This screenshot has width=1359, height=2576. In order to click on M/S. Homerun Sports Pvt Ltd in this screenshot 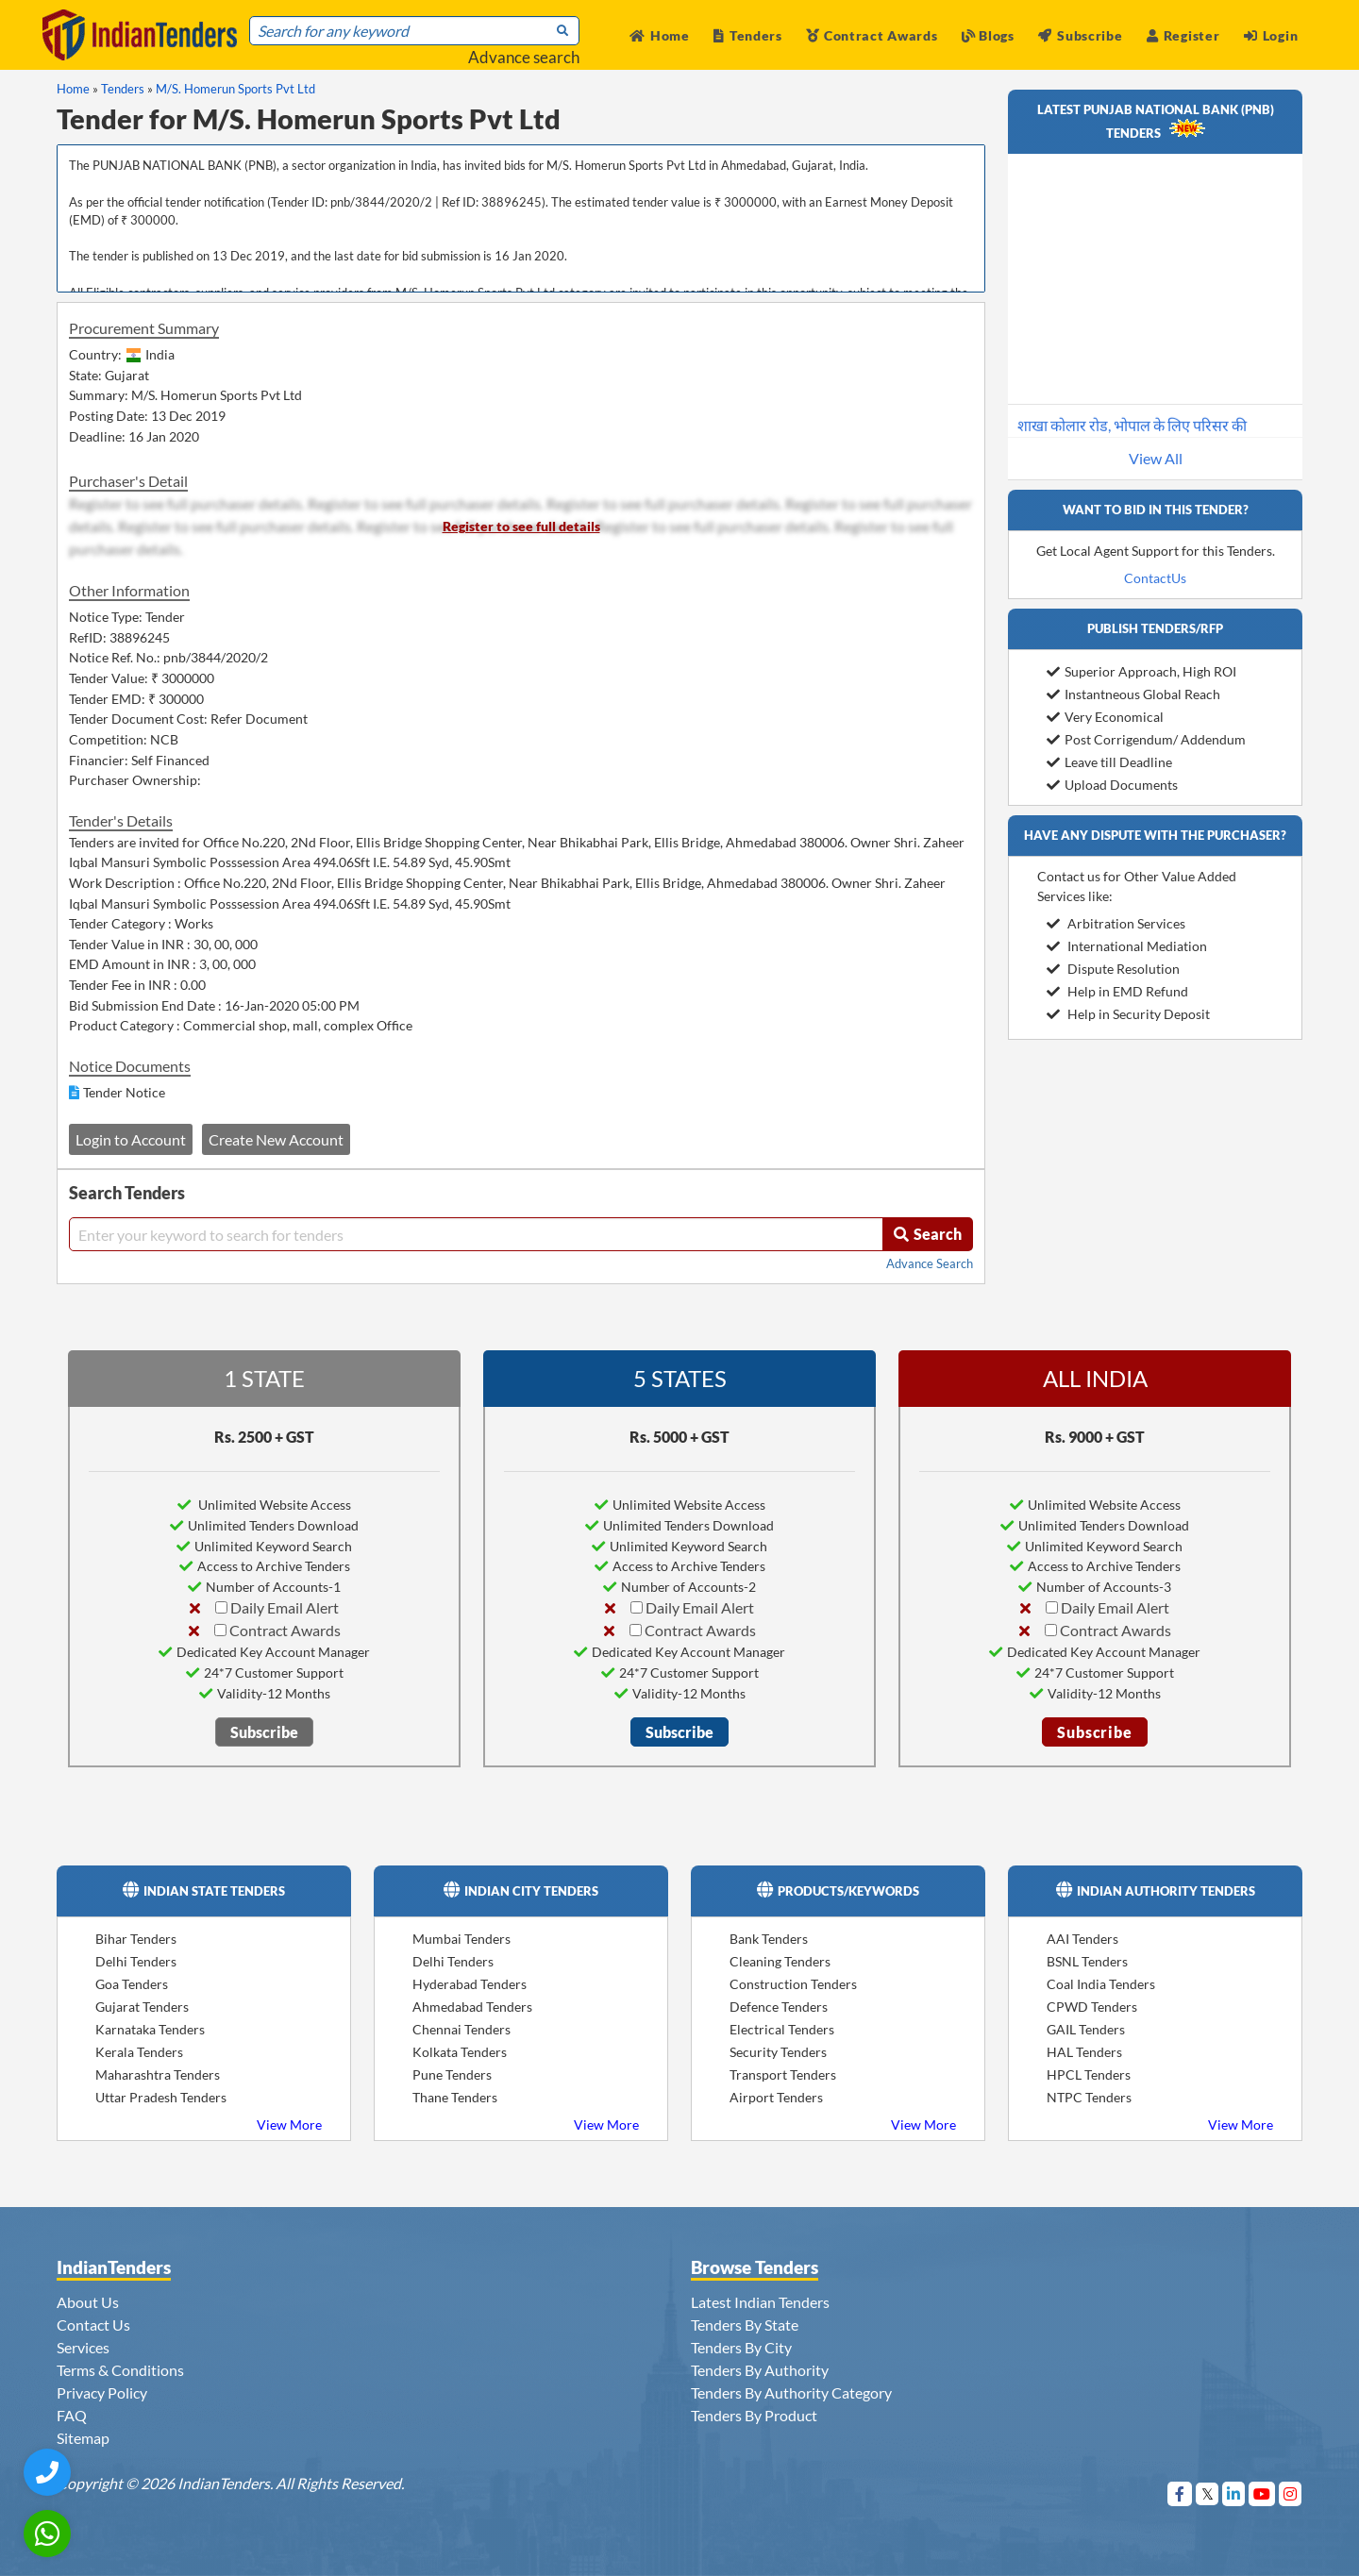, I will do `click(235, 88)`.